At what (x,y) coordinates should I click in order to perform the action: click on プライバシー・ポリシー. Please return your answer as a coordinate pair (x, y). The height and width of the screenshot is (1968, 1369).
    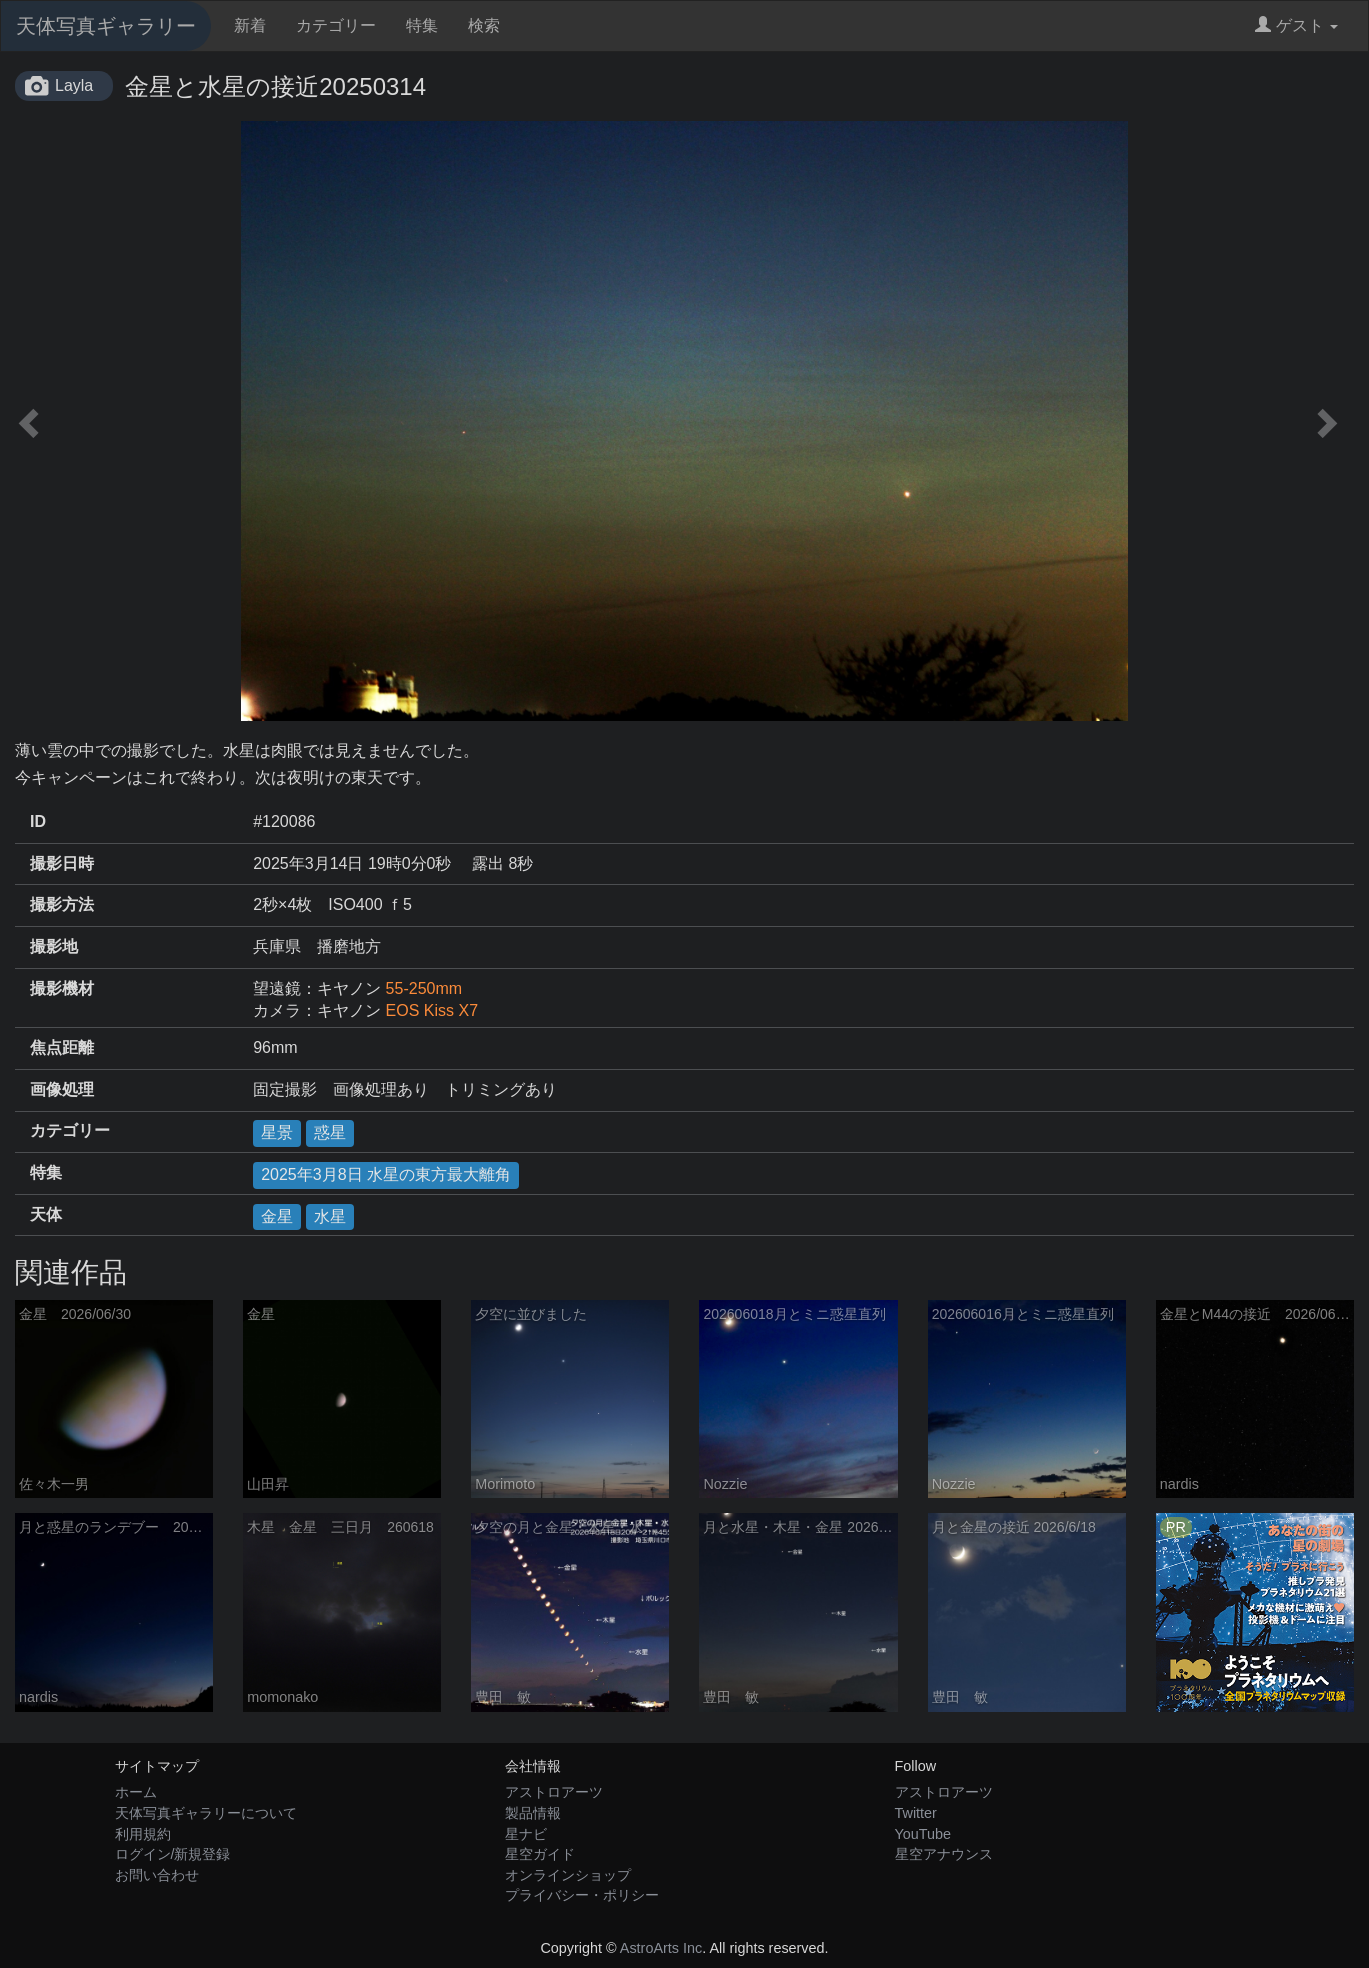
    Looking at the image, I should click on (582, 1895).